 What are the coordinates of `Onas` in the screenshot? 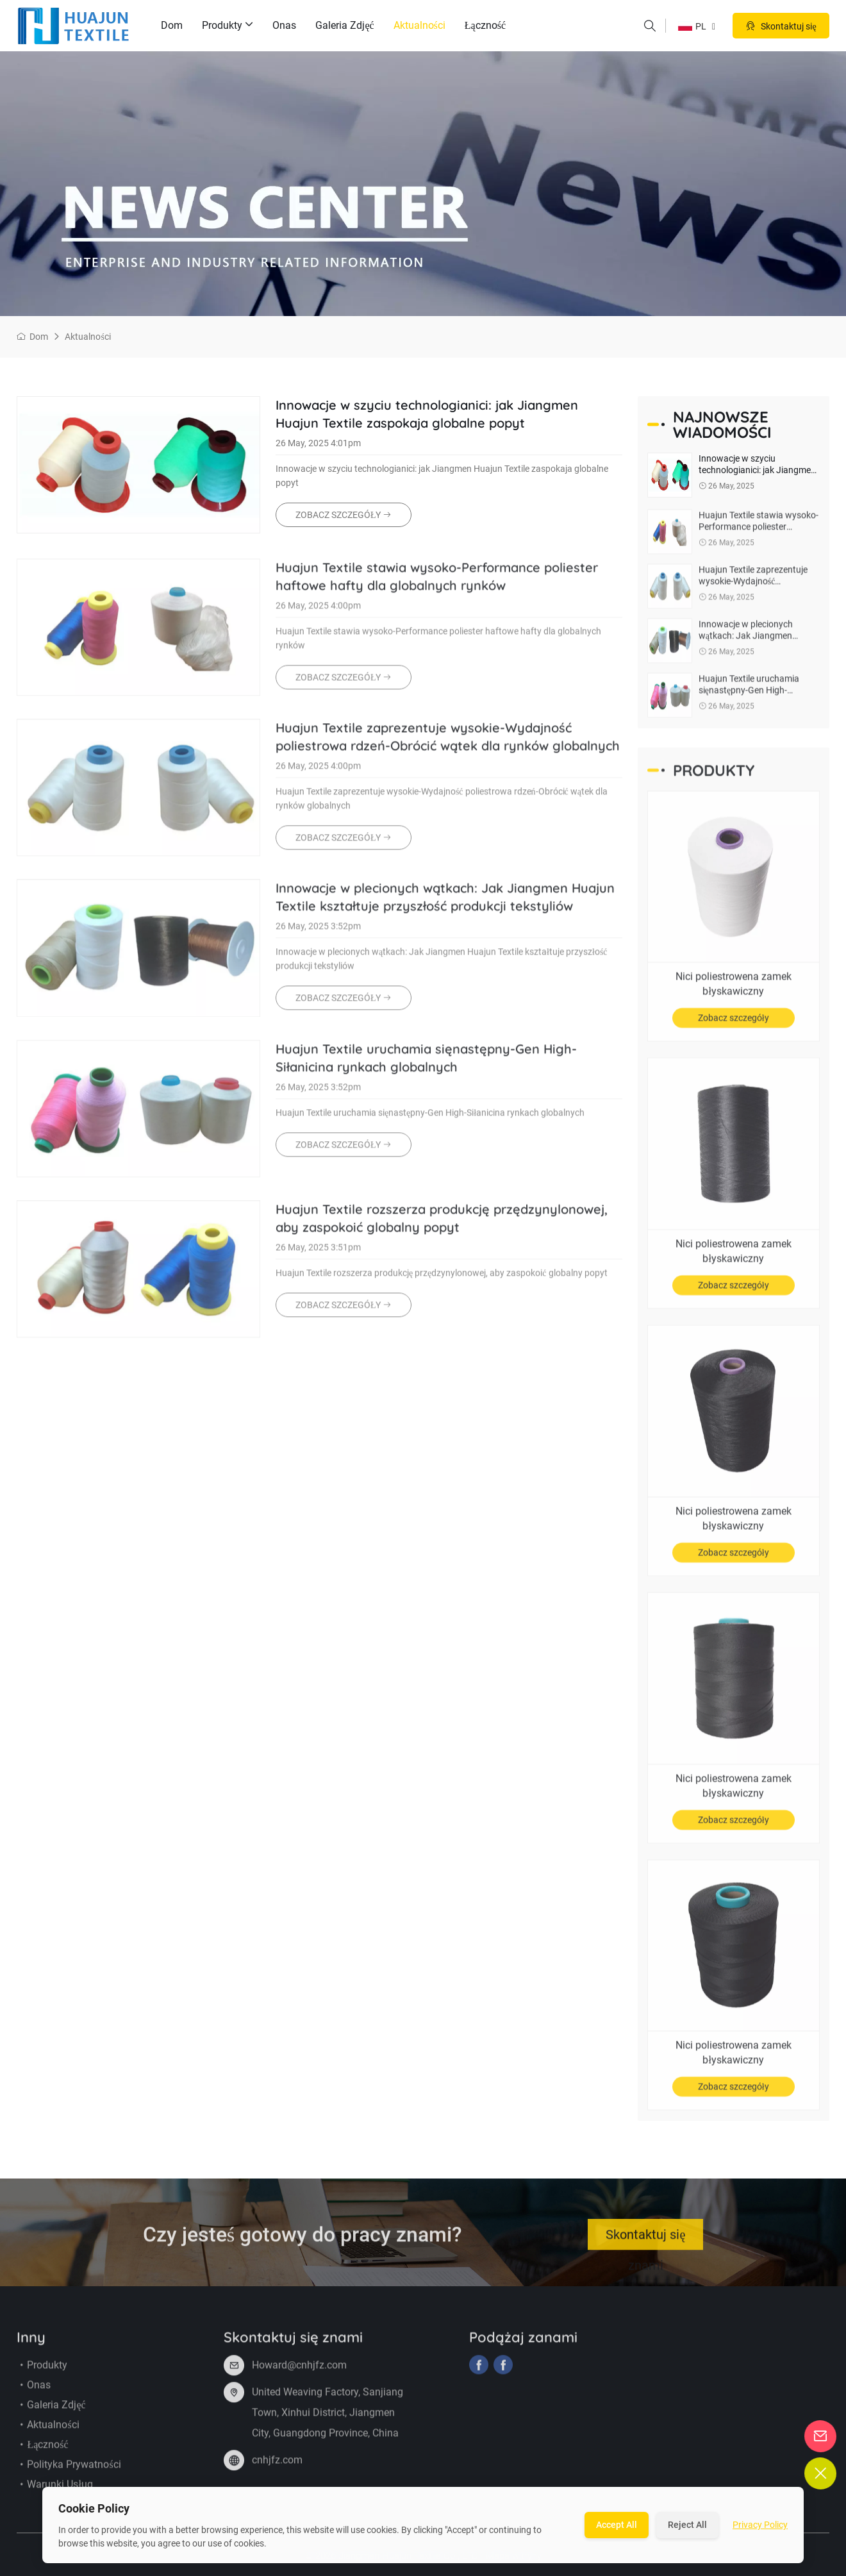 It's located at (284, 25).